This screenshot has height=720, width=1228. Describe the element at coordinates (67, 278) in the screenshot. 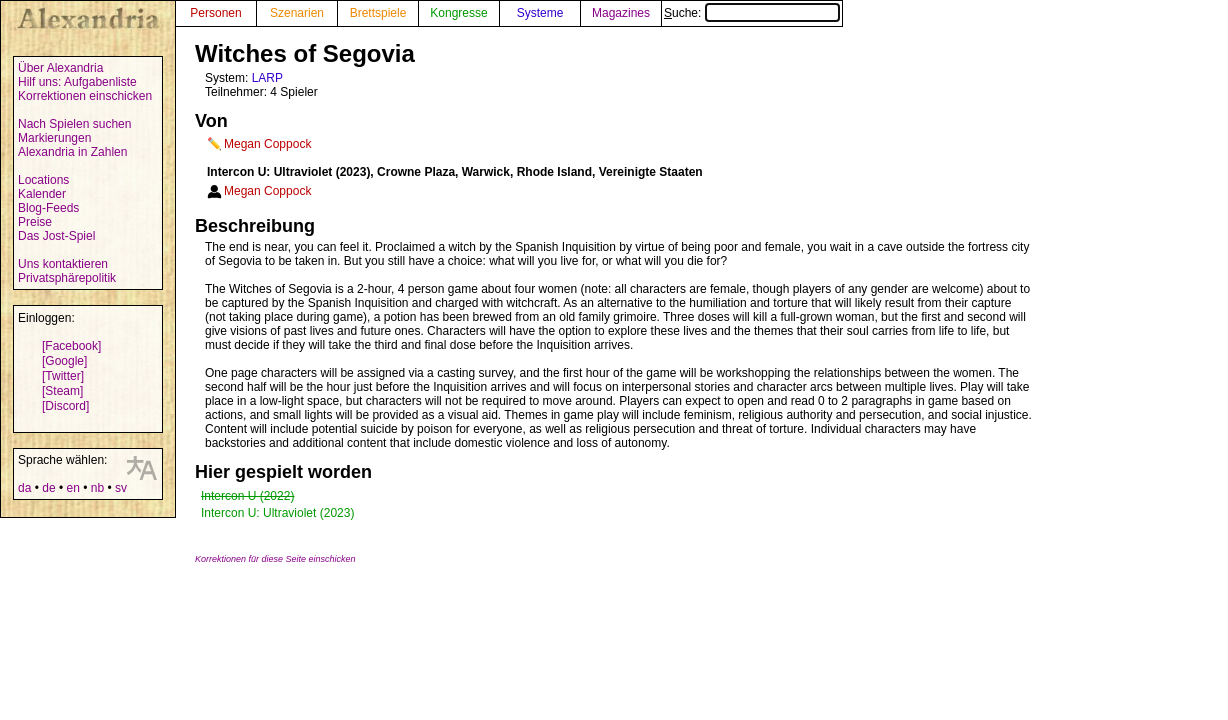

I see `Privatsphärepolitik` at that location.